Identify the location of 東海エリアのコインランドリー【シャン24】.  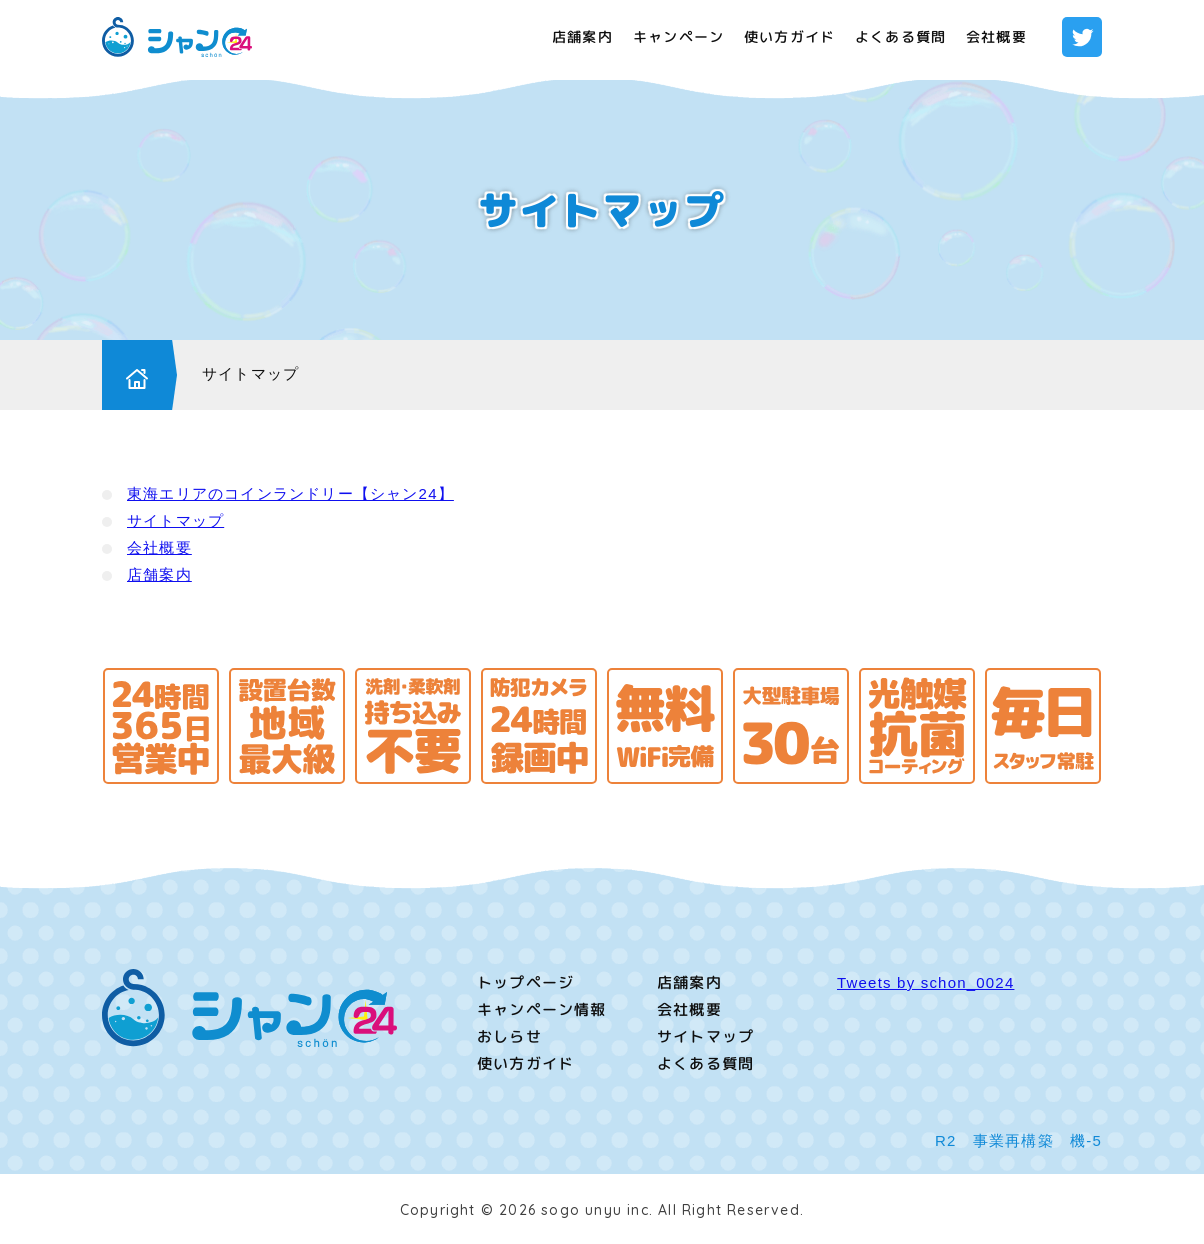
(290, 493).